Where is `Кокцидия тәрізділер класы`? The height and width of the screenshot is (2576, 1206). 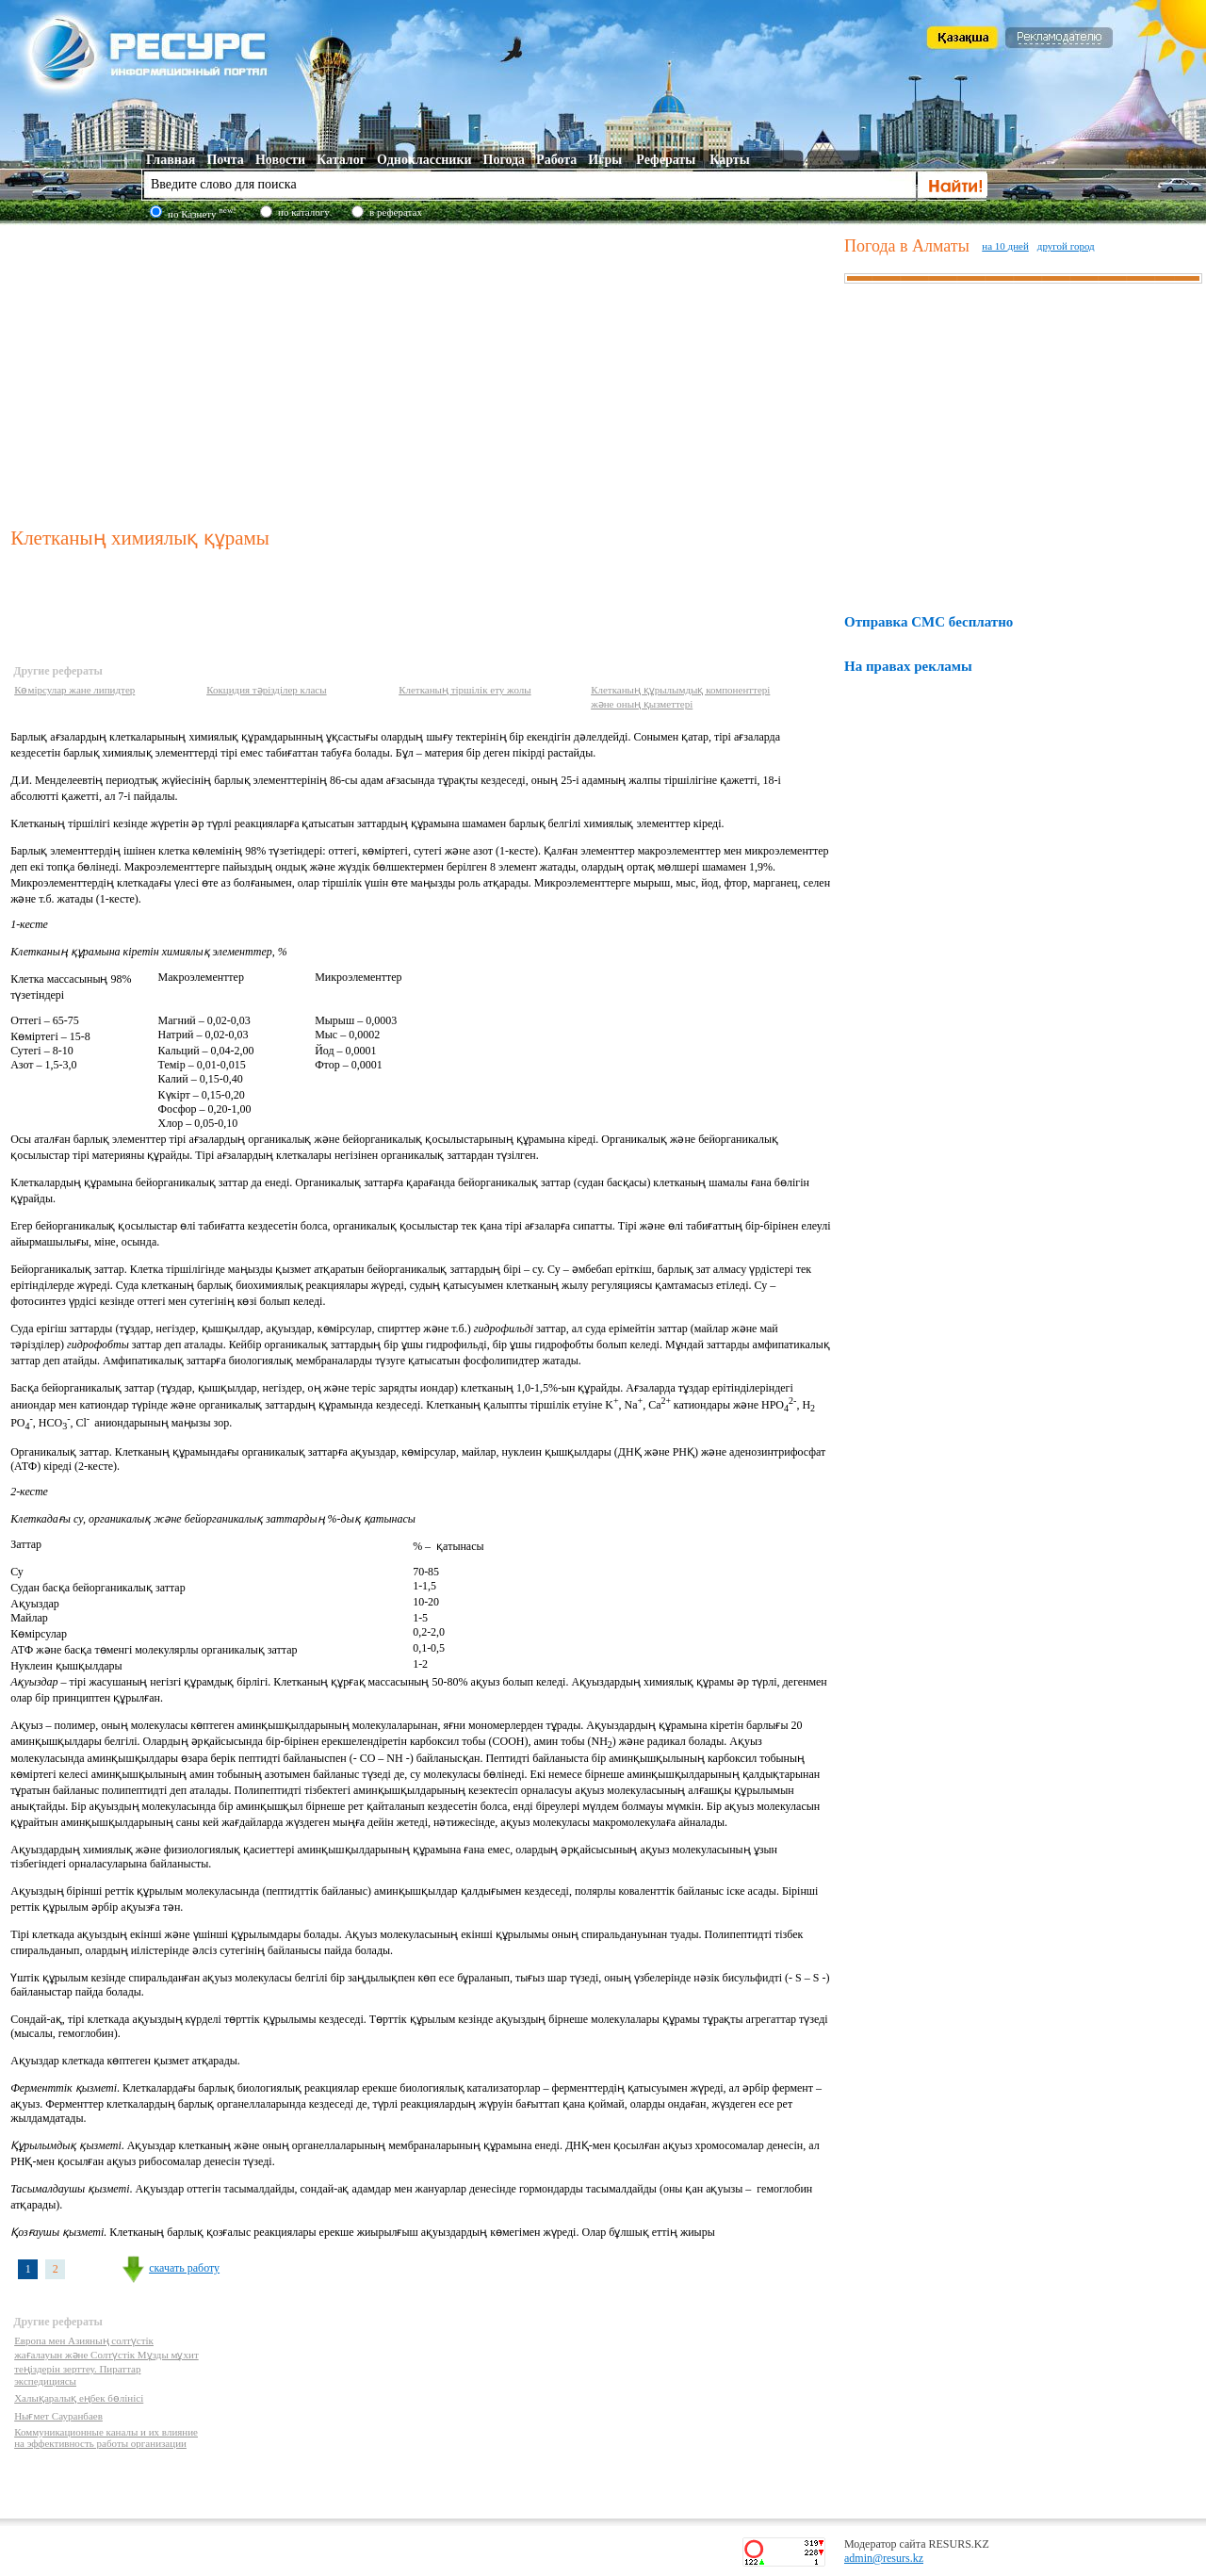
Кокцидия тәрізділер класы is located at coordinates (266, 689).